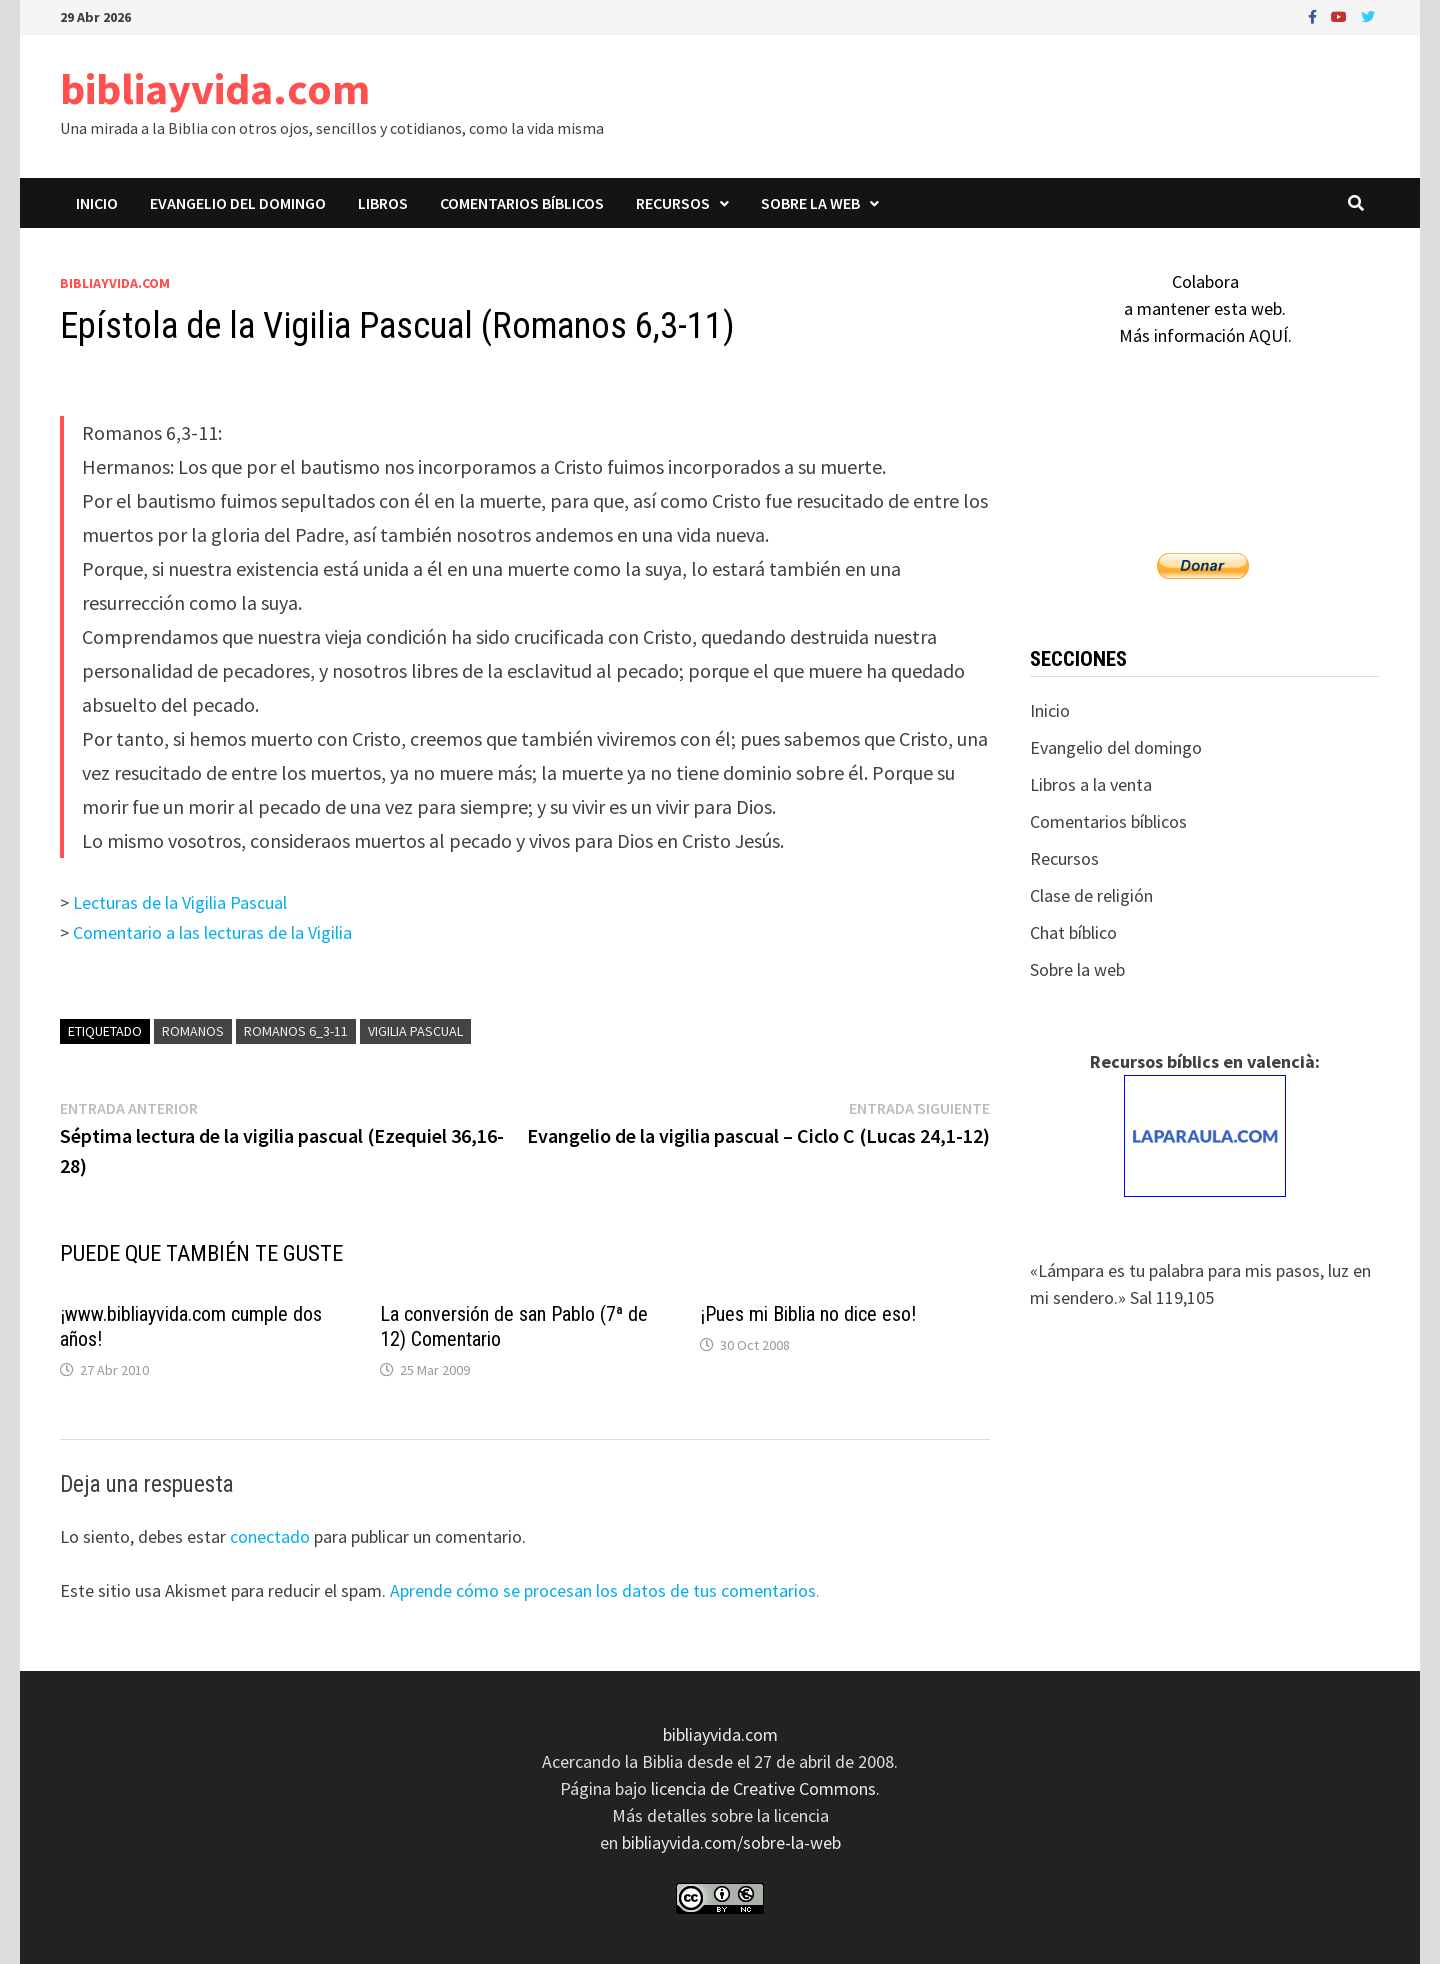  What do you see at coordinates (808, 1314) in the screenshot?
I see `¡Pues mi Biblia no dice eso!` at bounding box center [808, 1314].